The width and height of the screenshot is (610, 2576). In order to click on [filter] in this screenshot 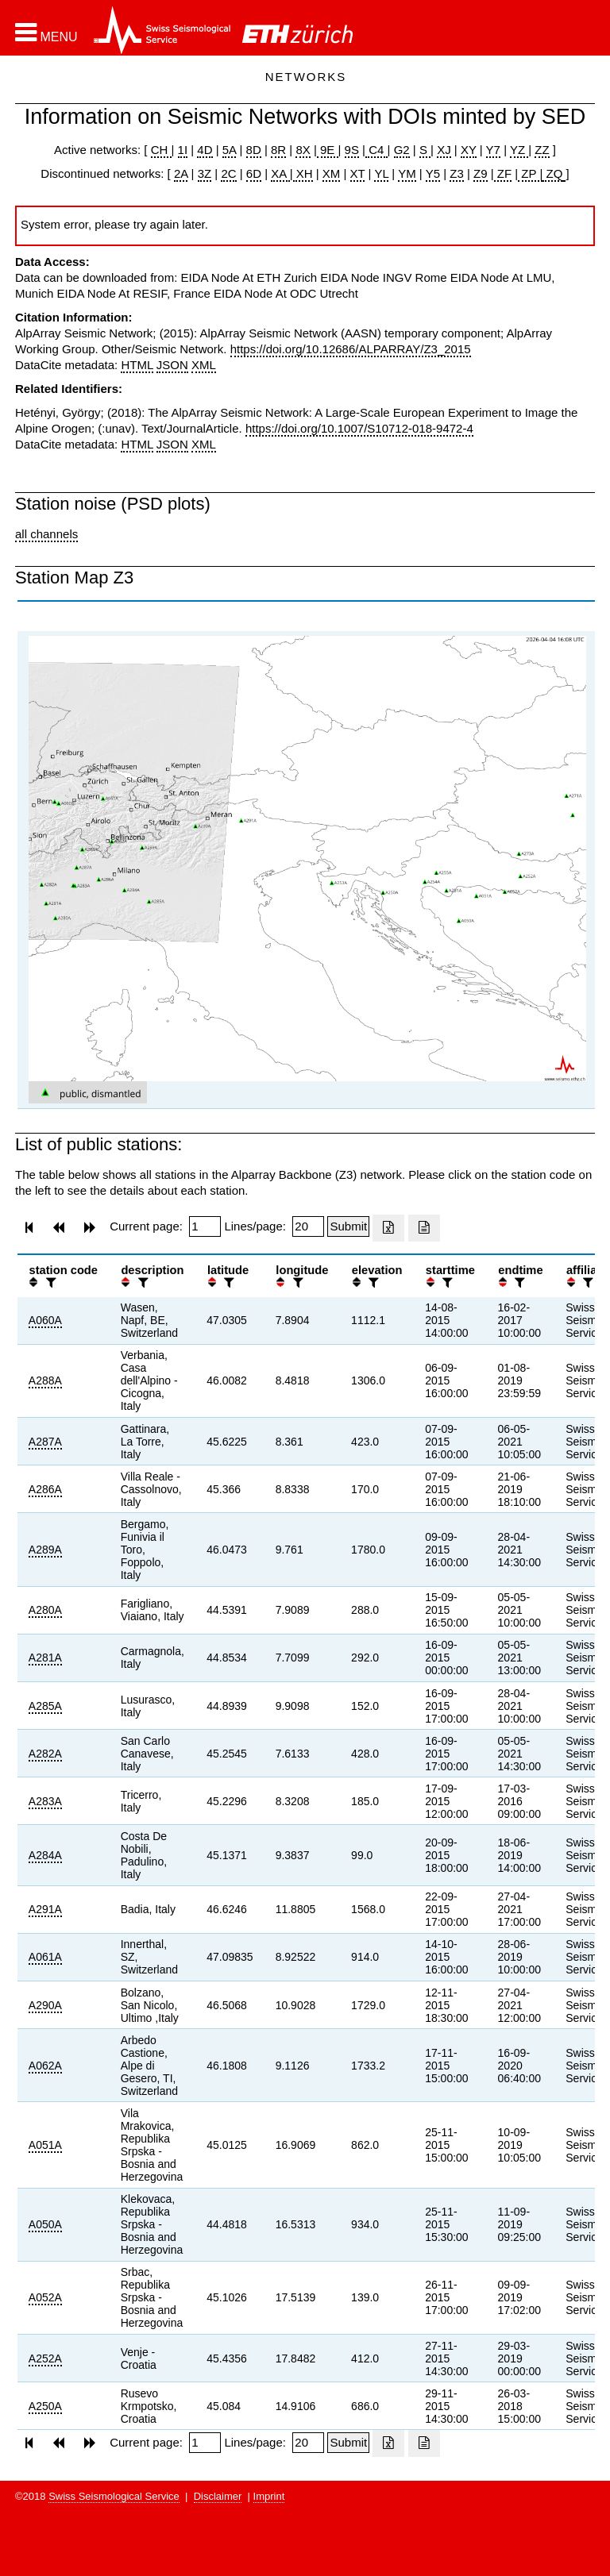, I will do `click(49, 1282)`.